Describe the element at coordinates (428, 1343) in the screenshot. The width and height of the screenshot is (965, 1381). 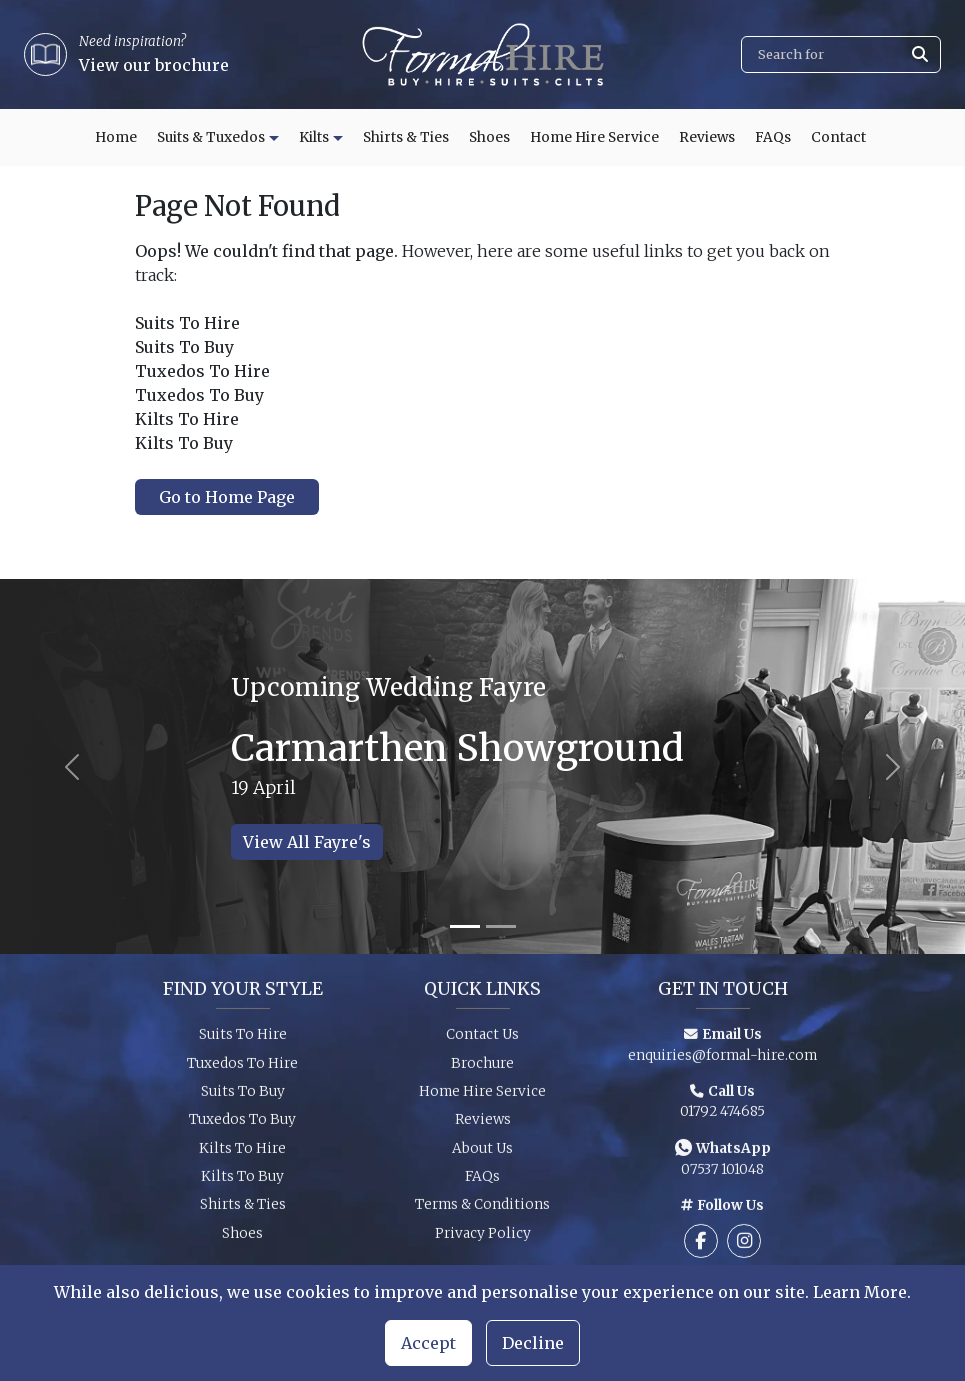
I see `Accept` at that location.